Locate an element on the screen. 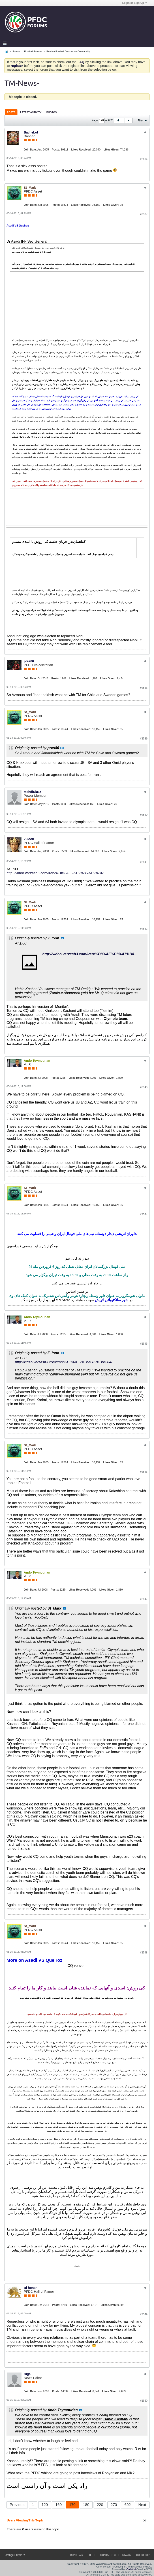 Image resolution: width=154 pixels, height=2576 pixels. Privacy is located at coordinates (126, 2555).